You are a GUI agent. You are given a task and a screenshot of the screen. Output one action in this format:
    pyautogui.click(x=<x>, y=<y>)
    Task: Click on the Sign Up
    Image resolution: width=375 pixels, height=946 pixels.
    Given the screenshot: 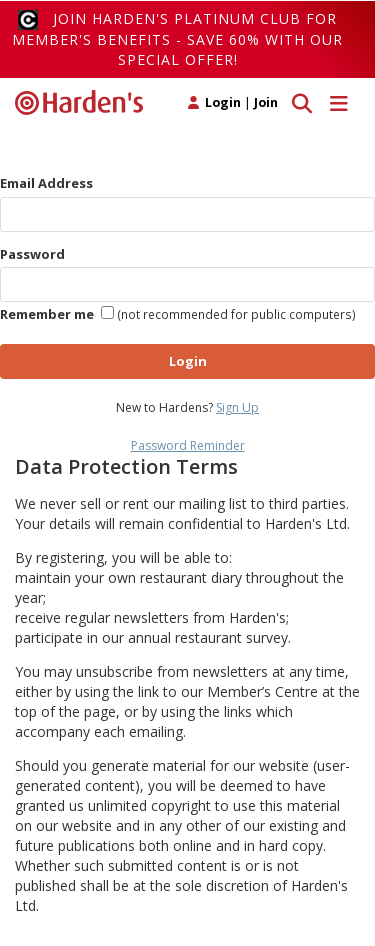 What is the action you would take?
    pyautogui.click(x=237, y=407)
    